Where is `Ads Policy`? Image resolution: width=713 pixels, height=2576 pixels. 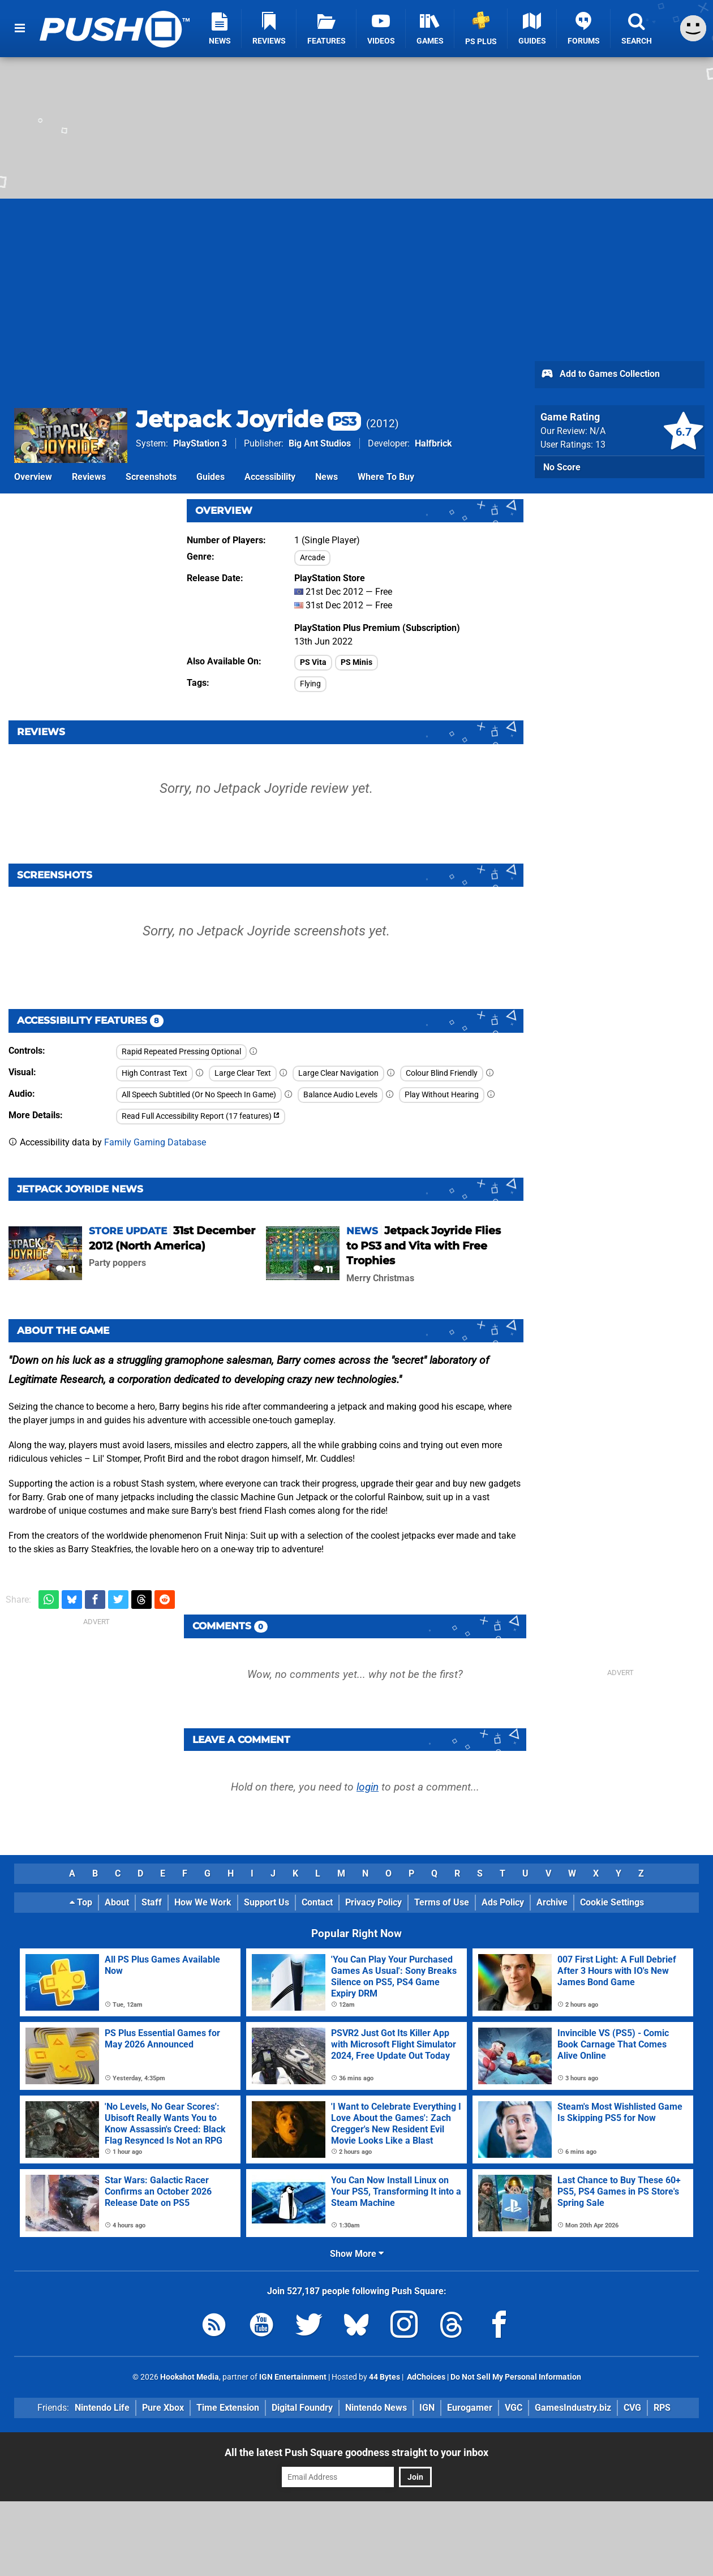 Ads Policy is located at coordinates (503, 1902).